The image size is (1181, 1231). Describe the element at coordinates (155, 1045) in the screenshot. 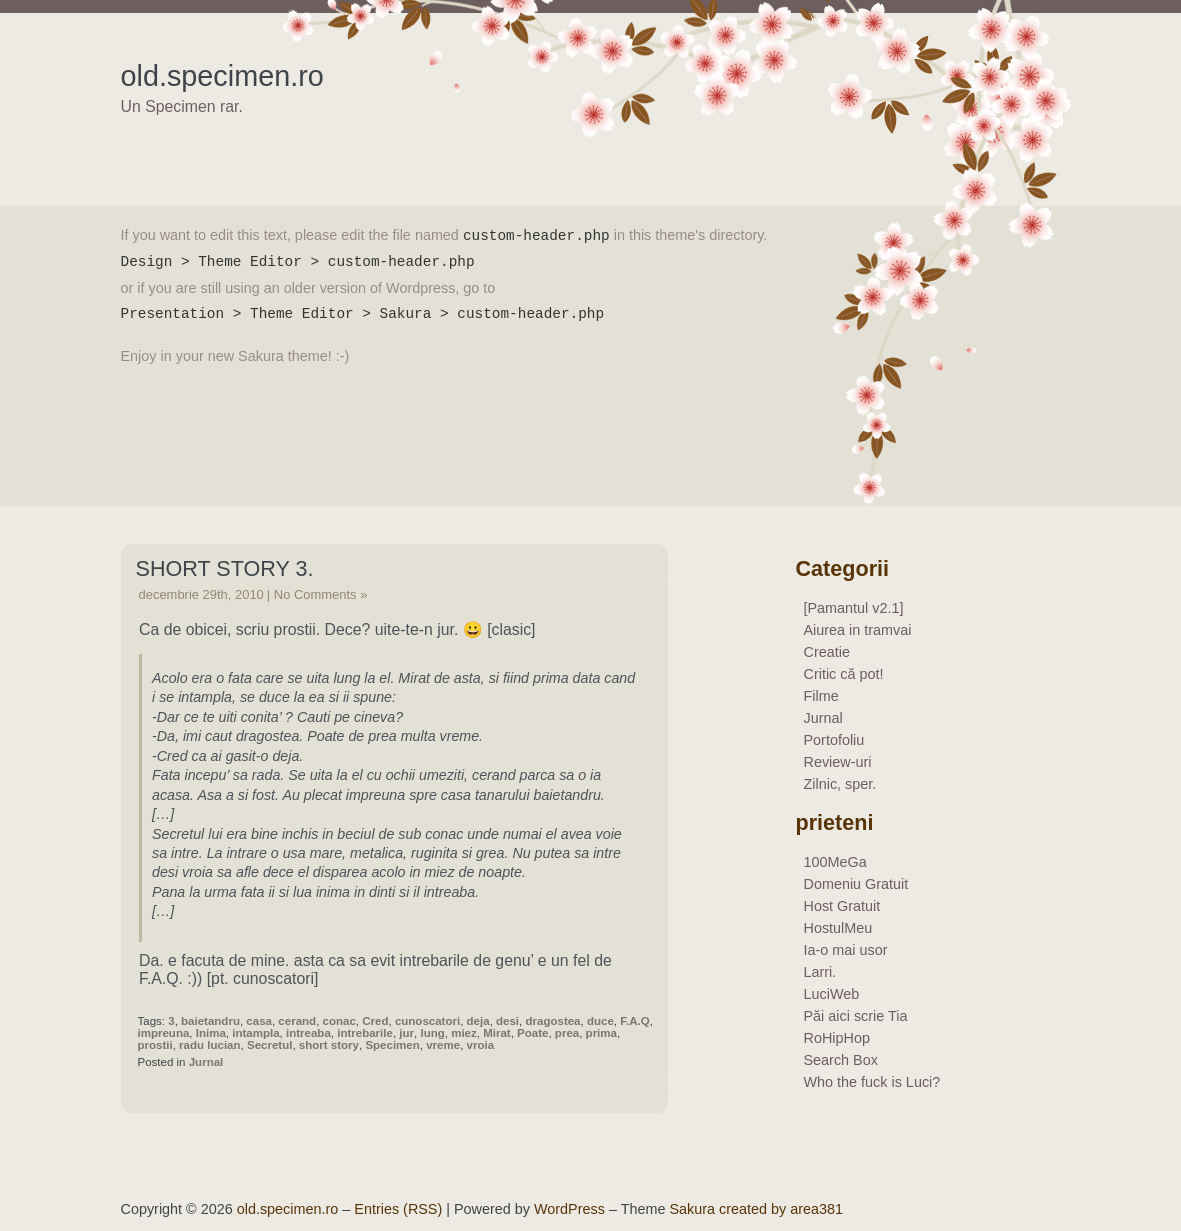

I see `prostii` at that location.